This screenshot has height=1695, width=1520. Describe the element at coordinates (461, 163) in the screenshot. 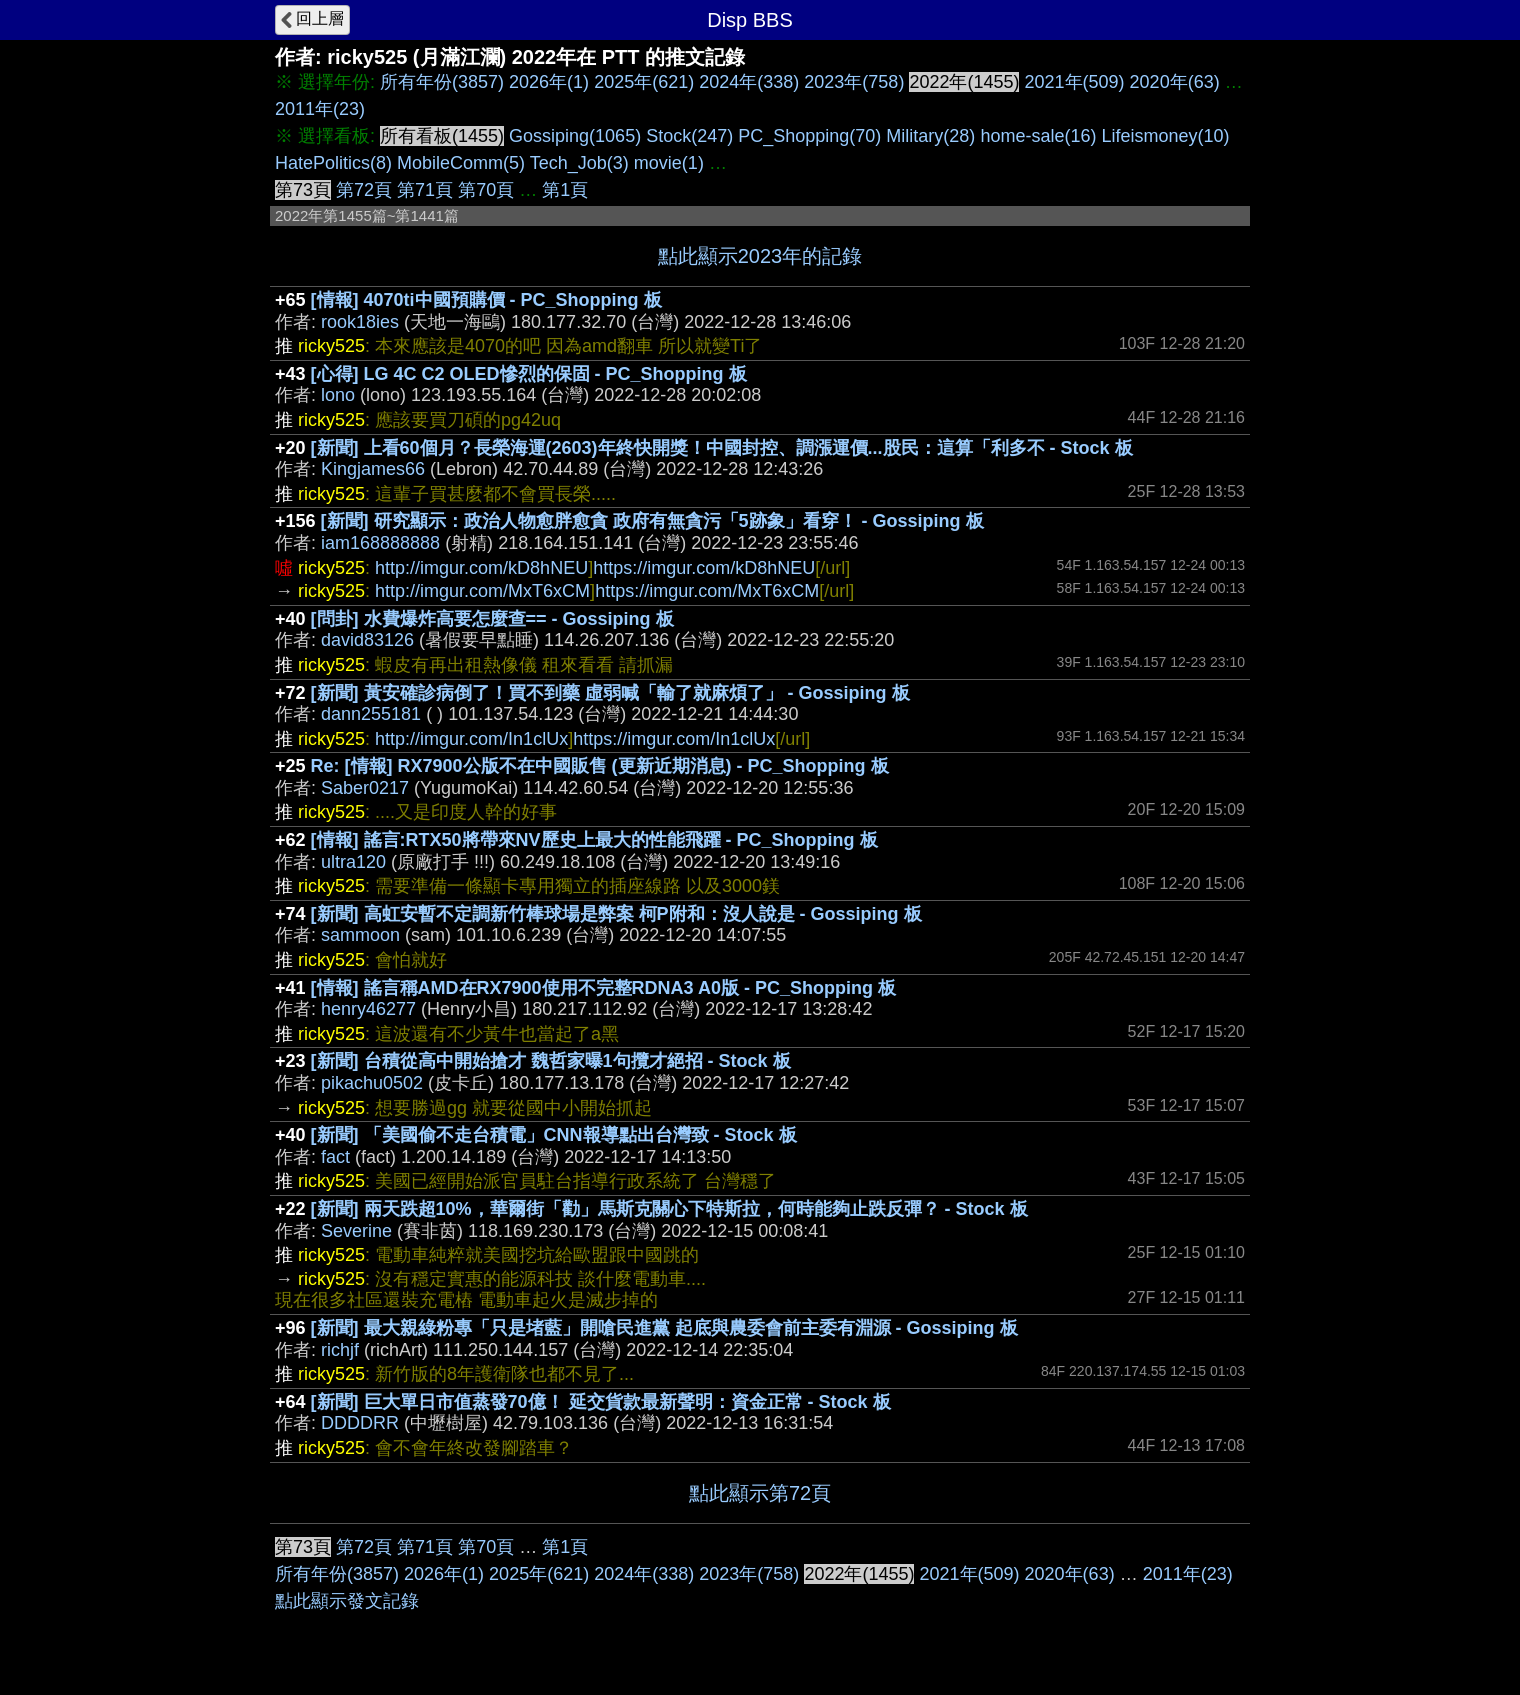

I see `MobileComm(5)` at that location.